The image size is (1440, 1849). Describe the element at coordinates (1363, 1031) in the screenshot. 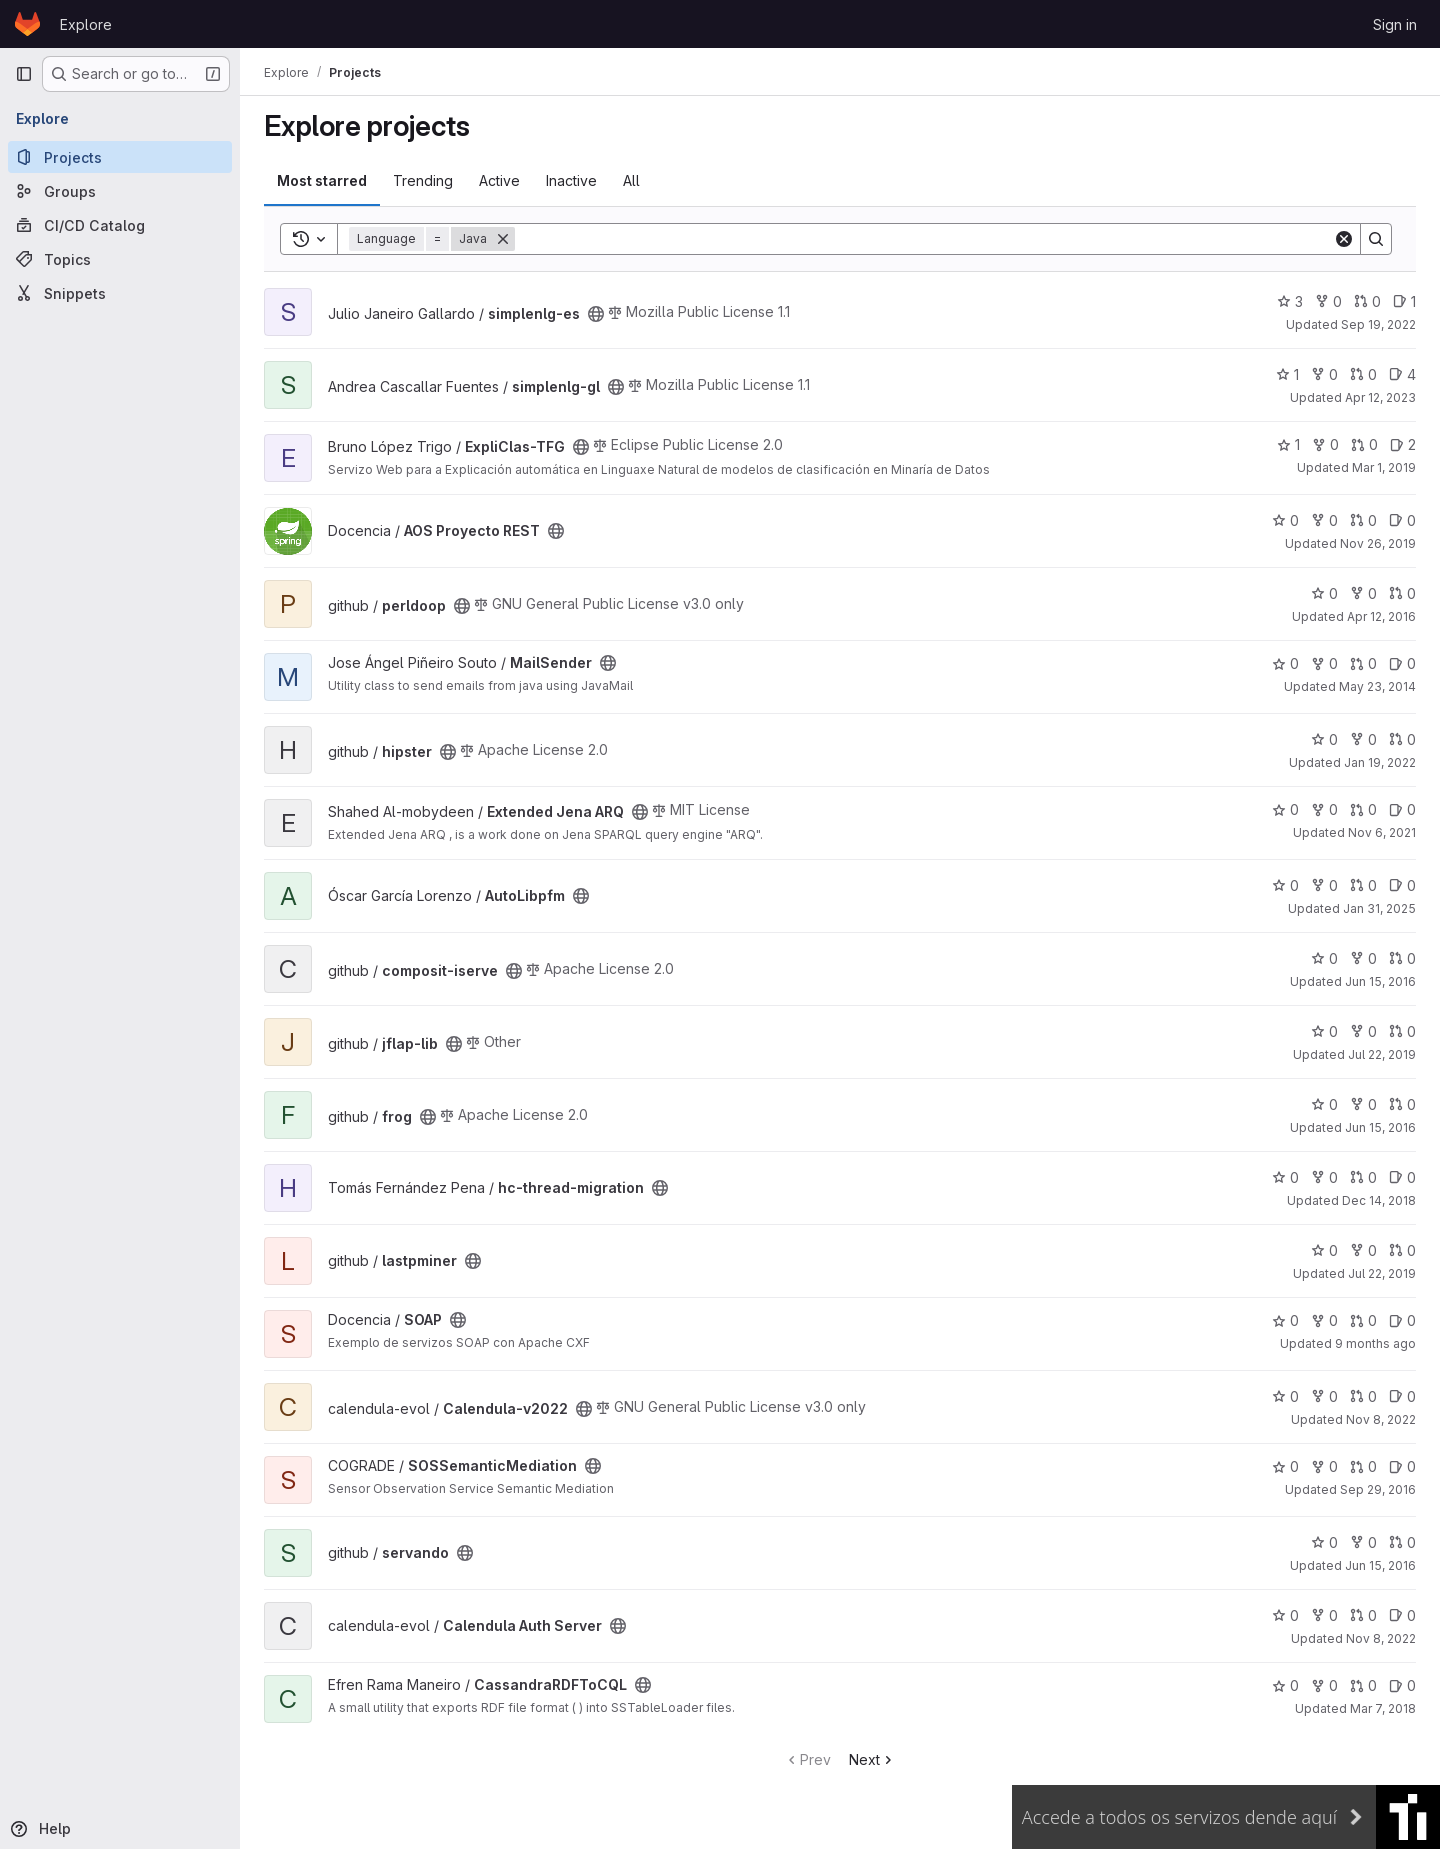

I see `0 [jflap-lib has 0 forks]` at that location.